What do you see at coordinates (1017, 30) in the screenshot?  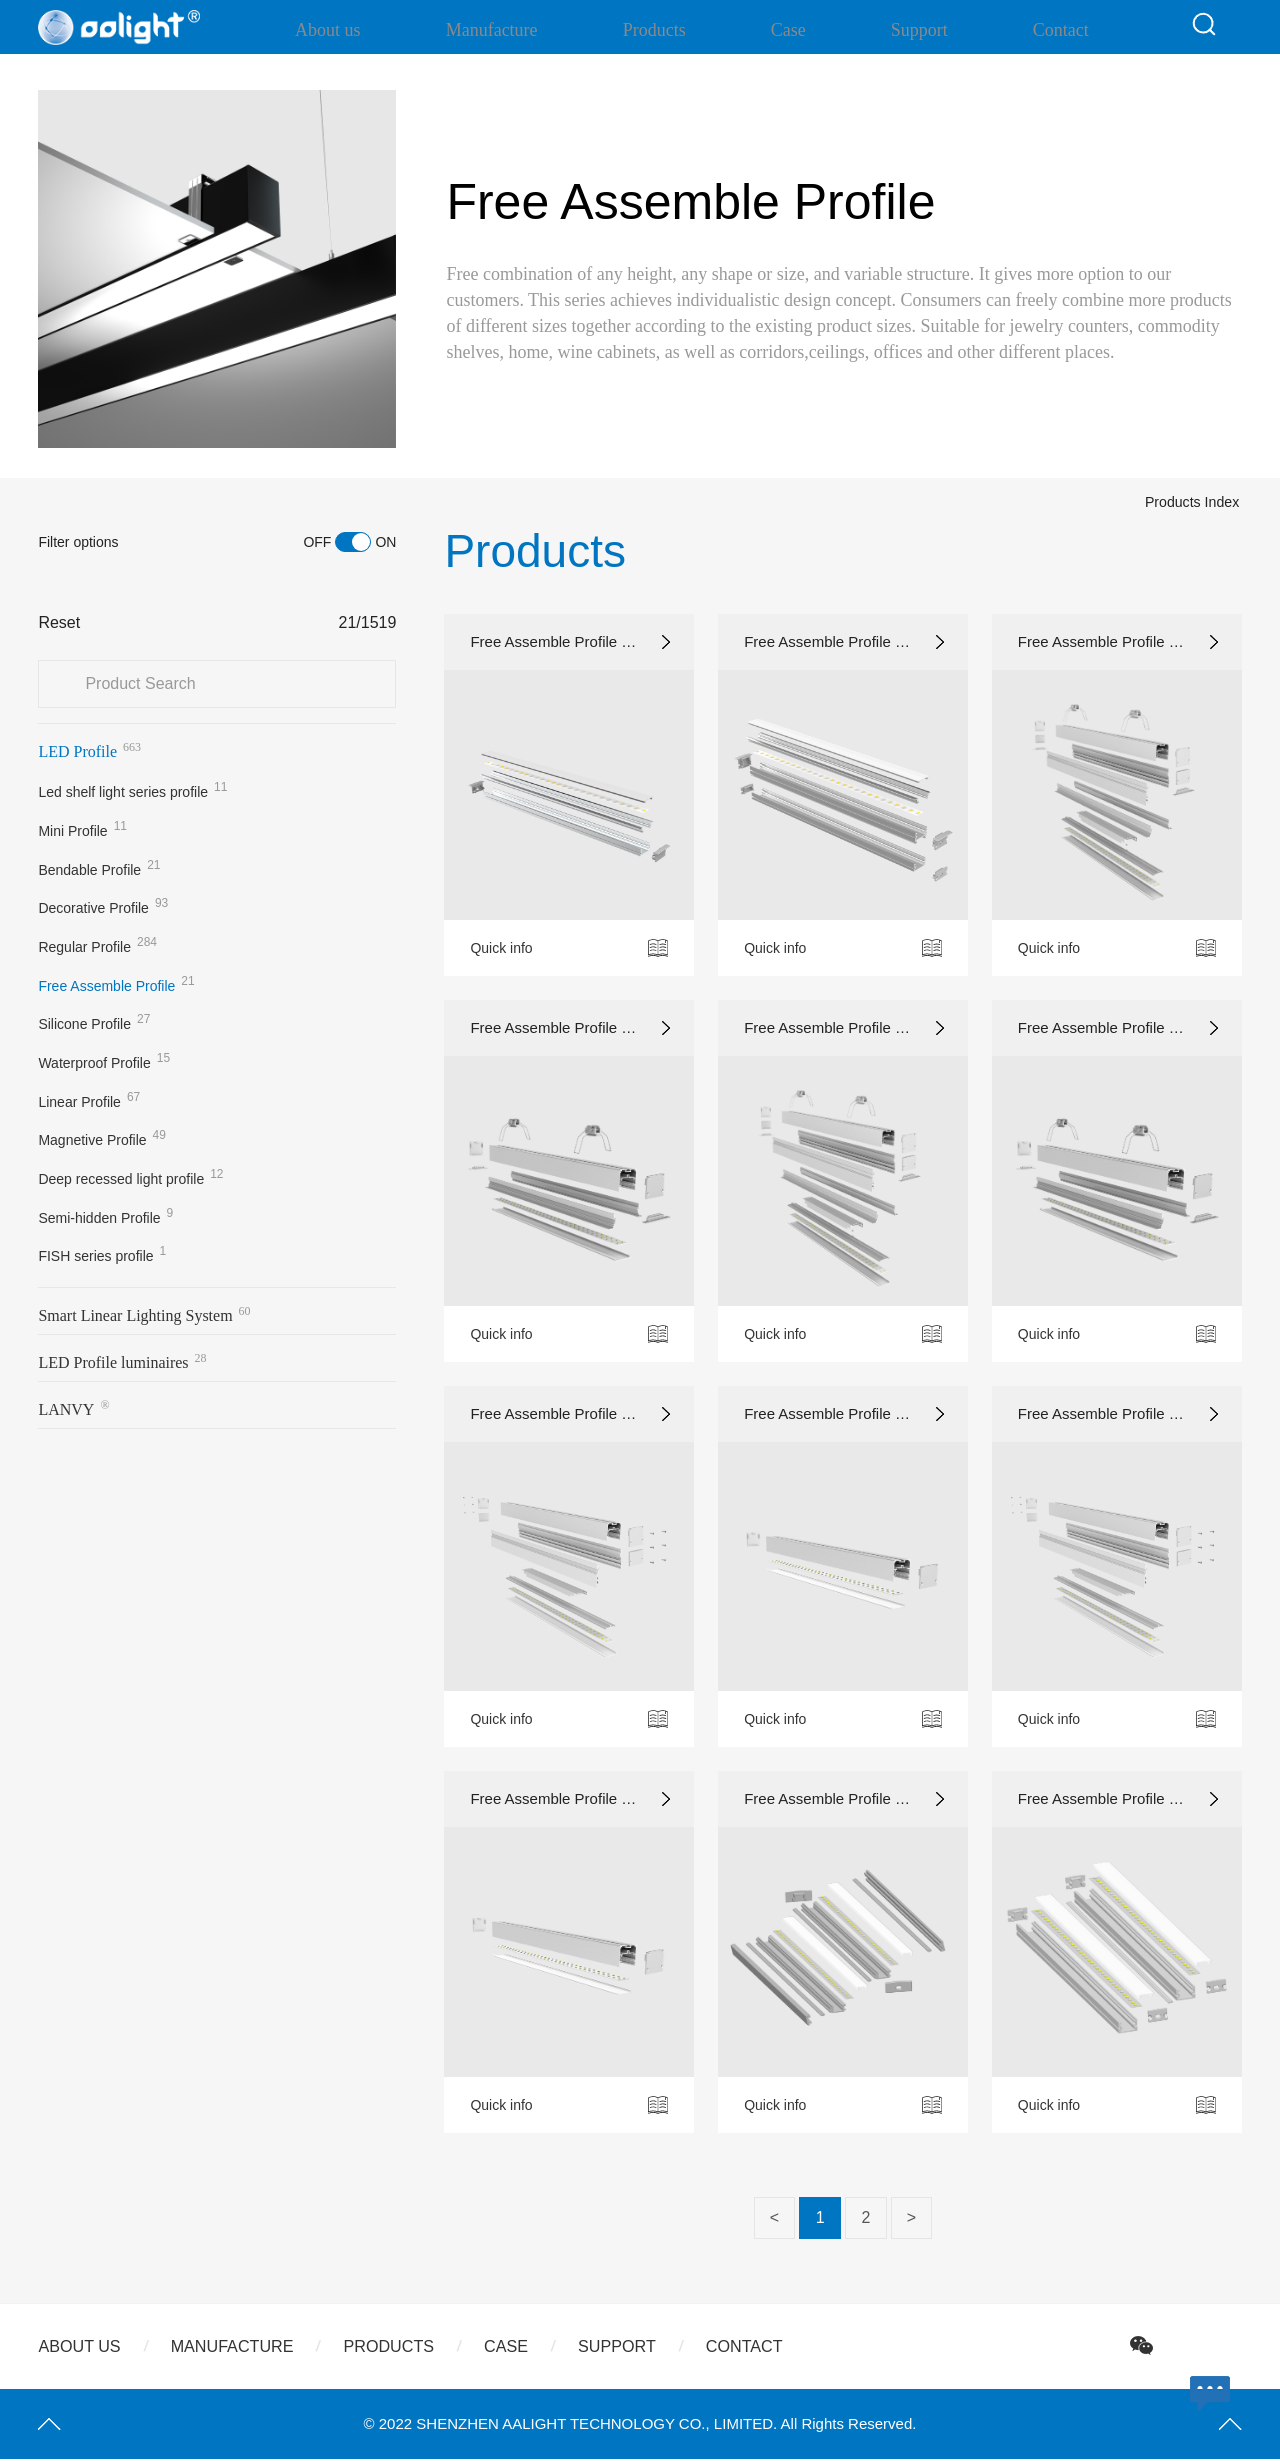 I see `Contact` at bounding box center [1017, 30].